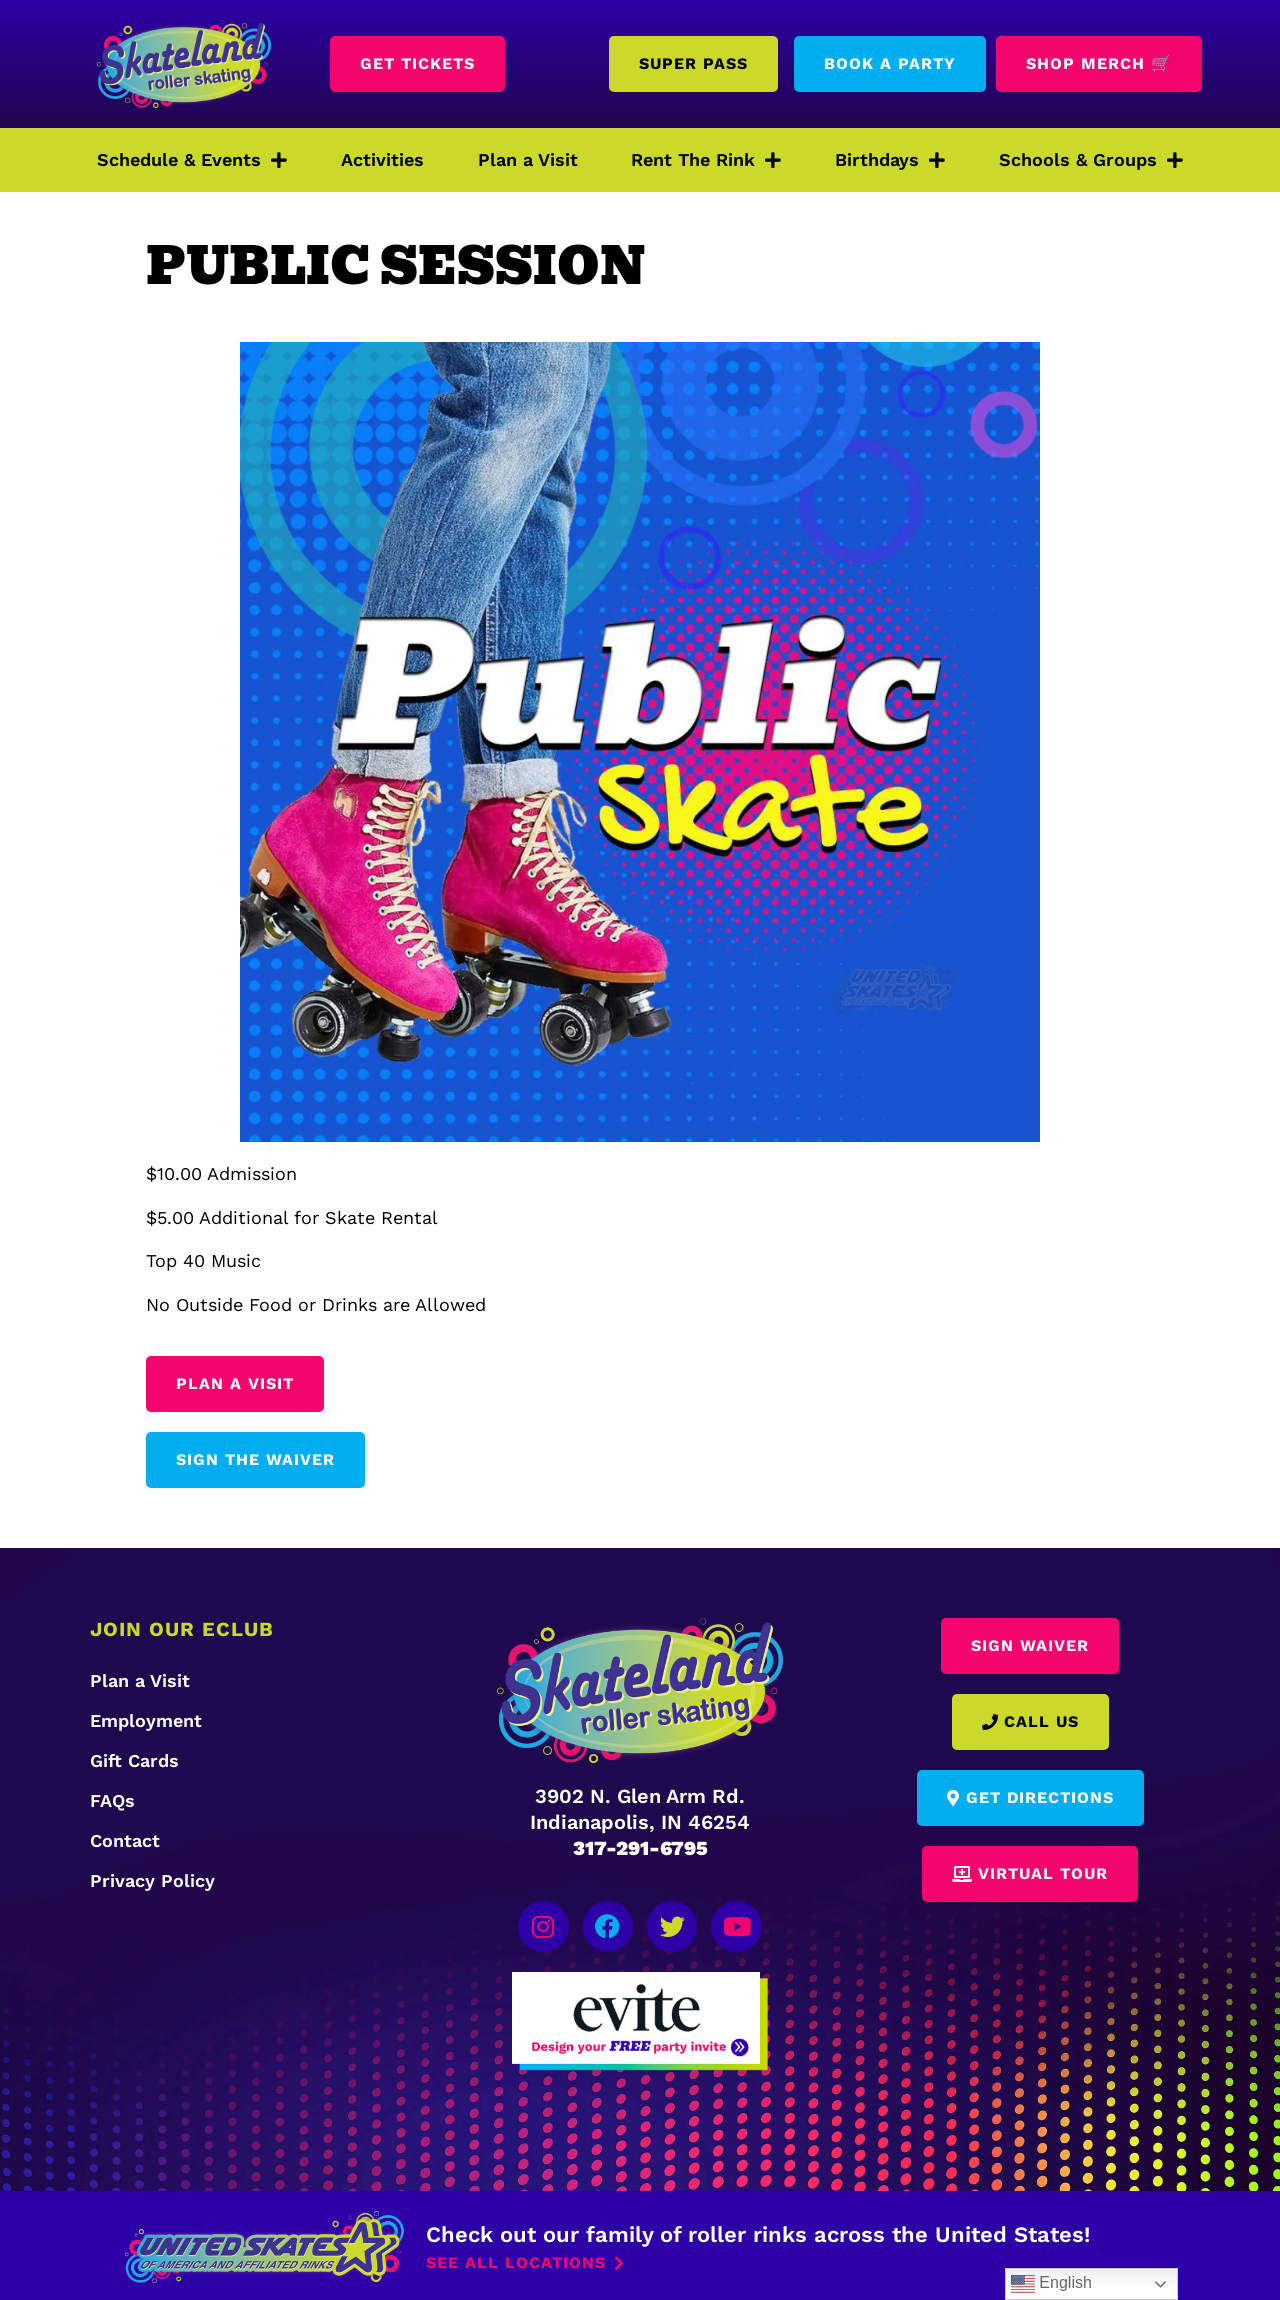 Image resolution: width=1280 pixels, height=2300 pixels. I want to click on Schools & Groups, so click(1091, 160).